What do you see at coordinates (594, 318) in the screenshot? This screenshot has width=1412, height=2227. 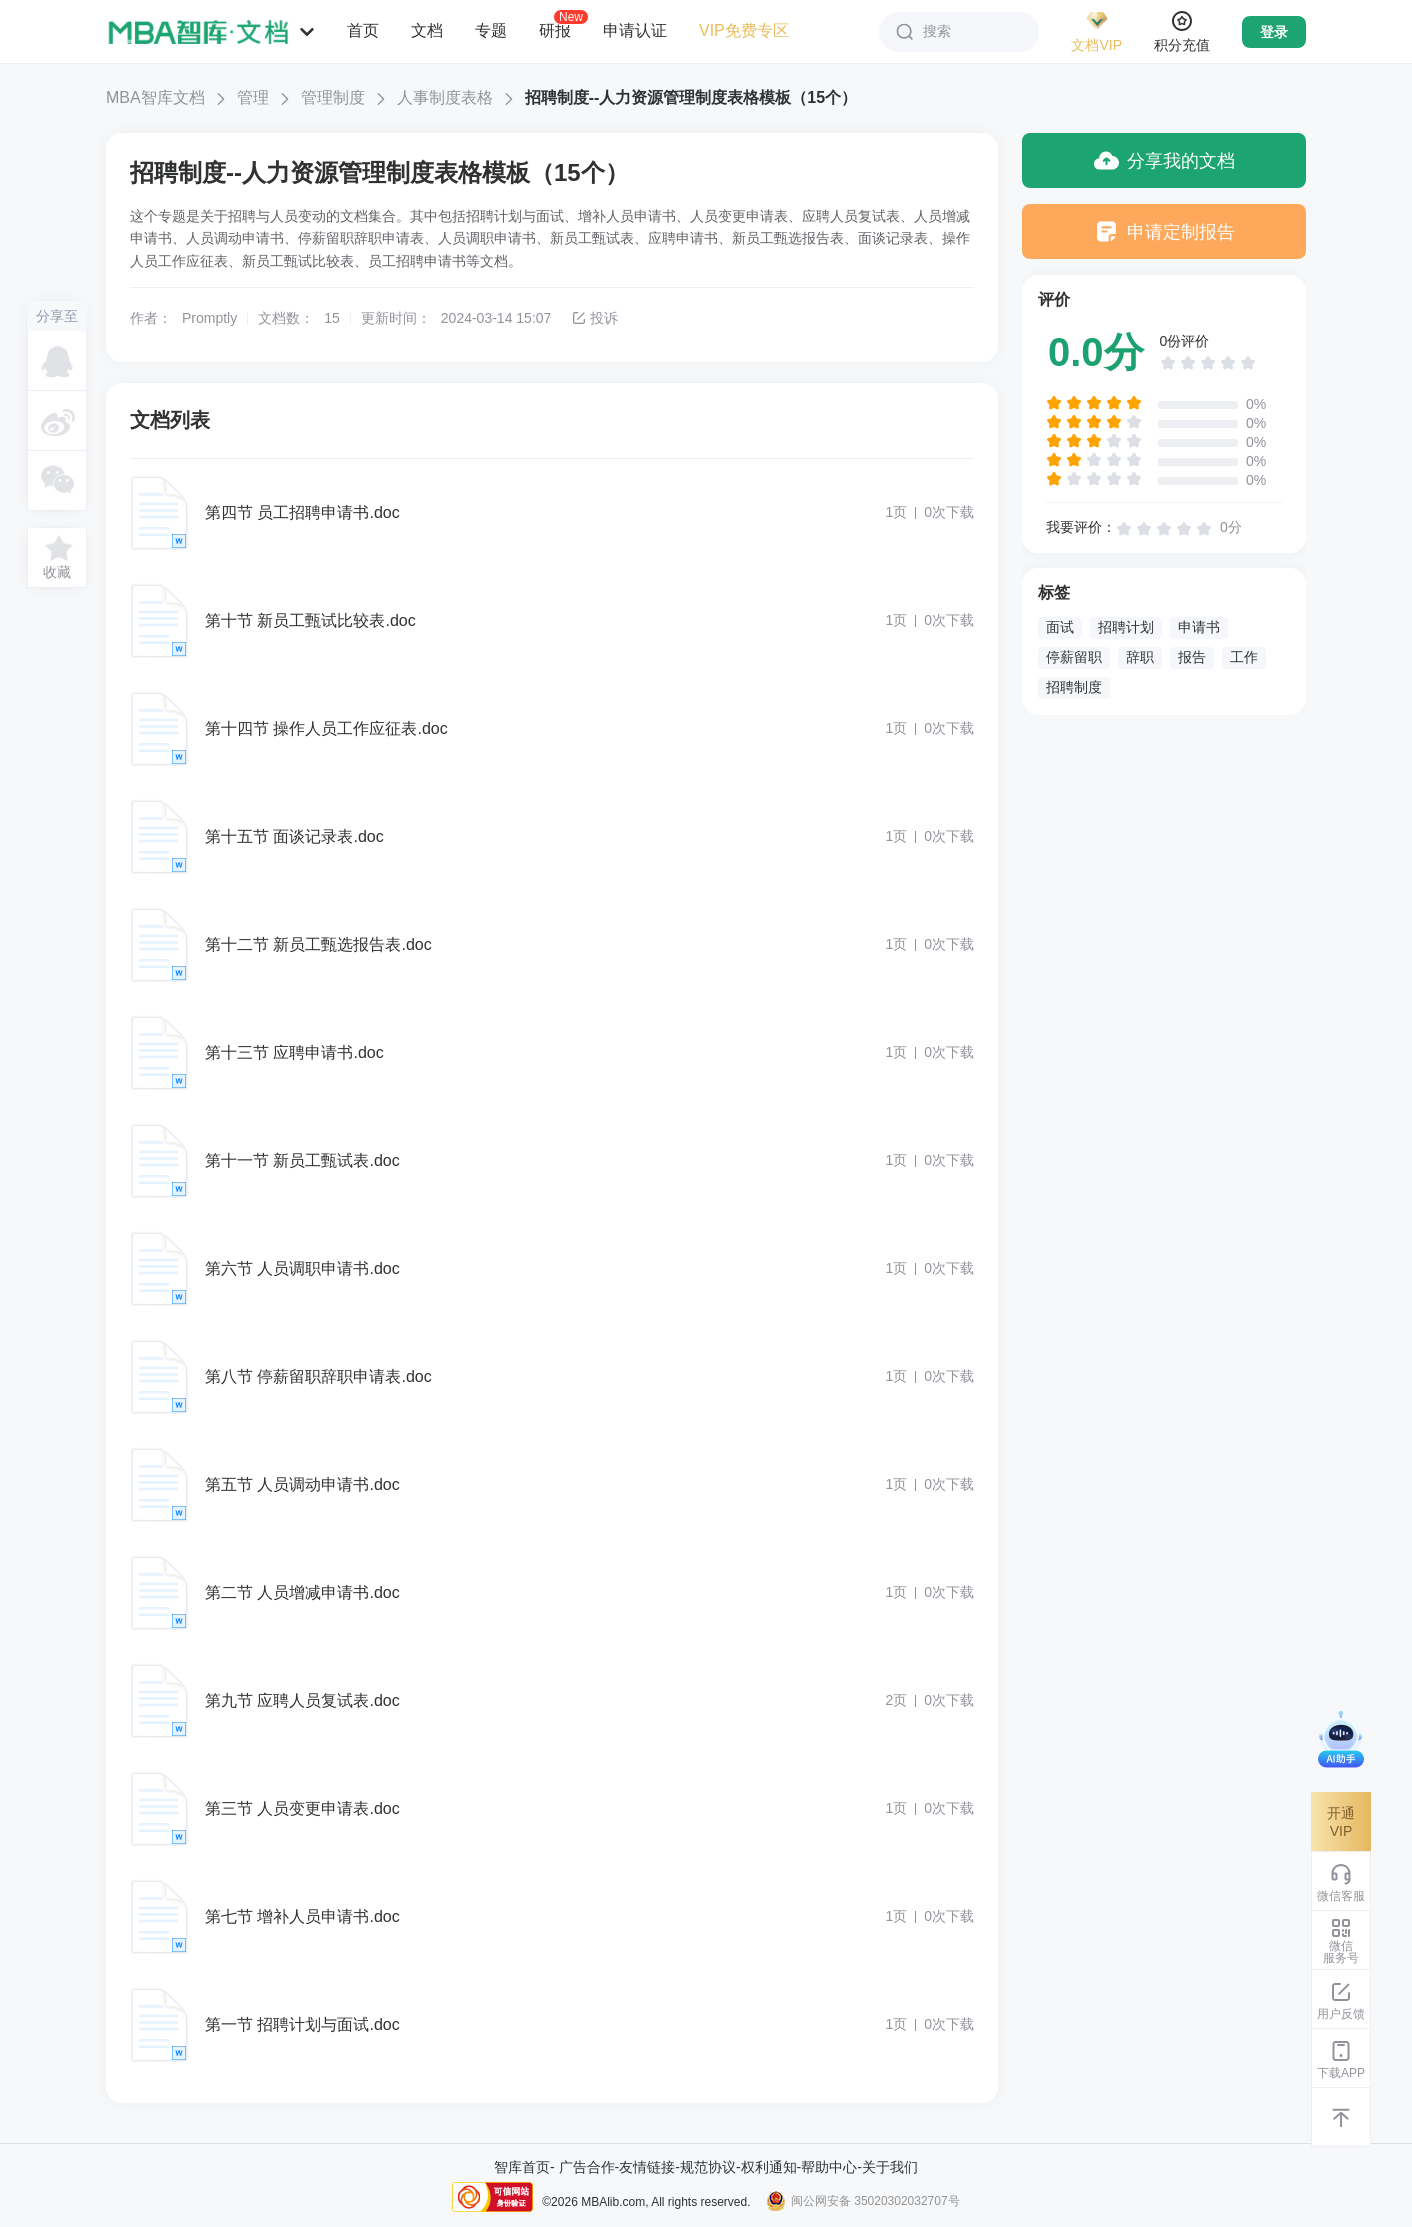 I see `投诉` at bounding box center [594, 318].